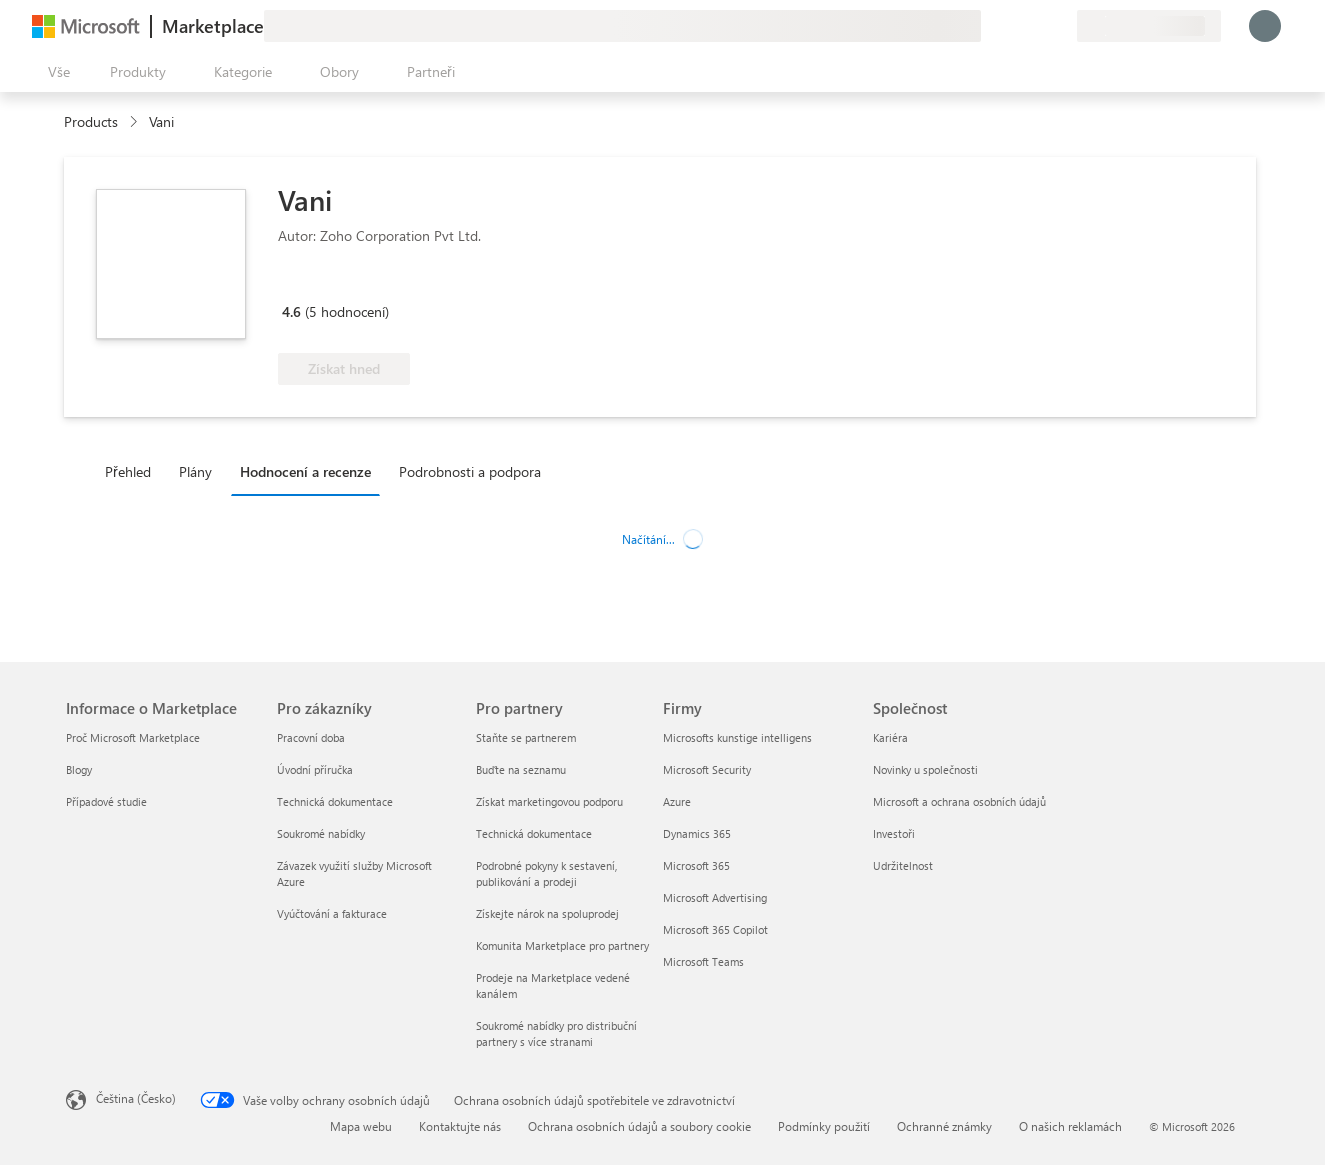  Describe the element at coordinates (890, 737) in the screenshot. I see `Kariéra [Kariéra Společnost]` at that location.